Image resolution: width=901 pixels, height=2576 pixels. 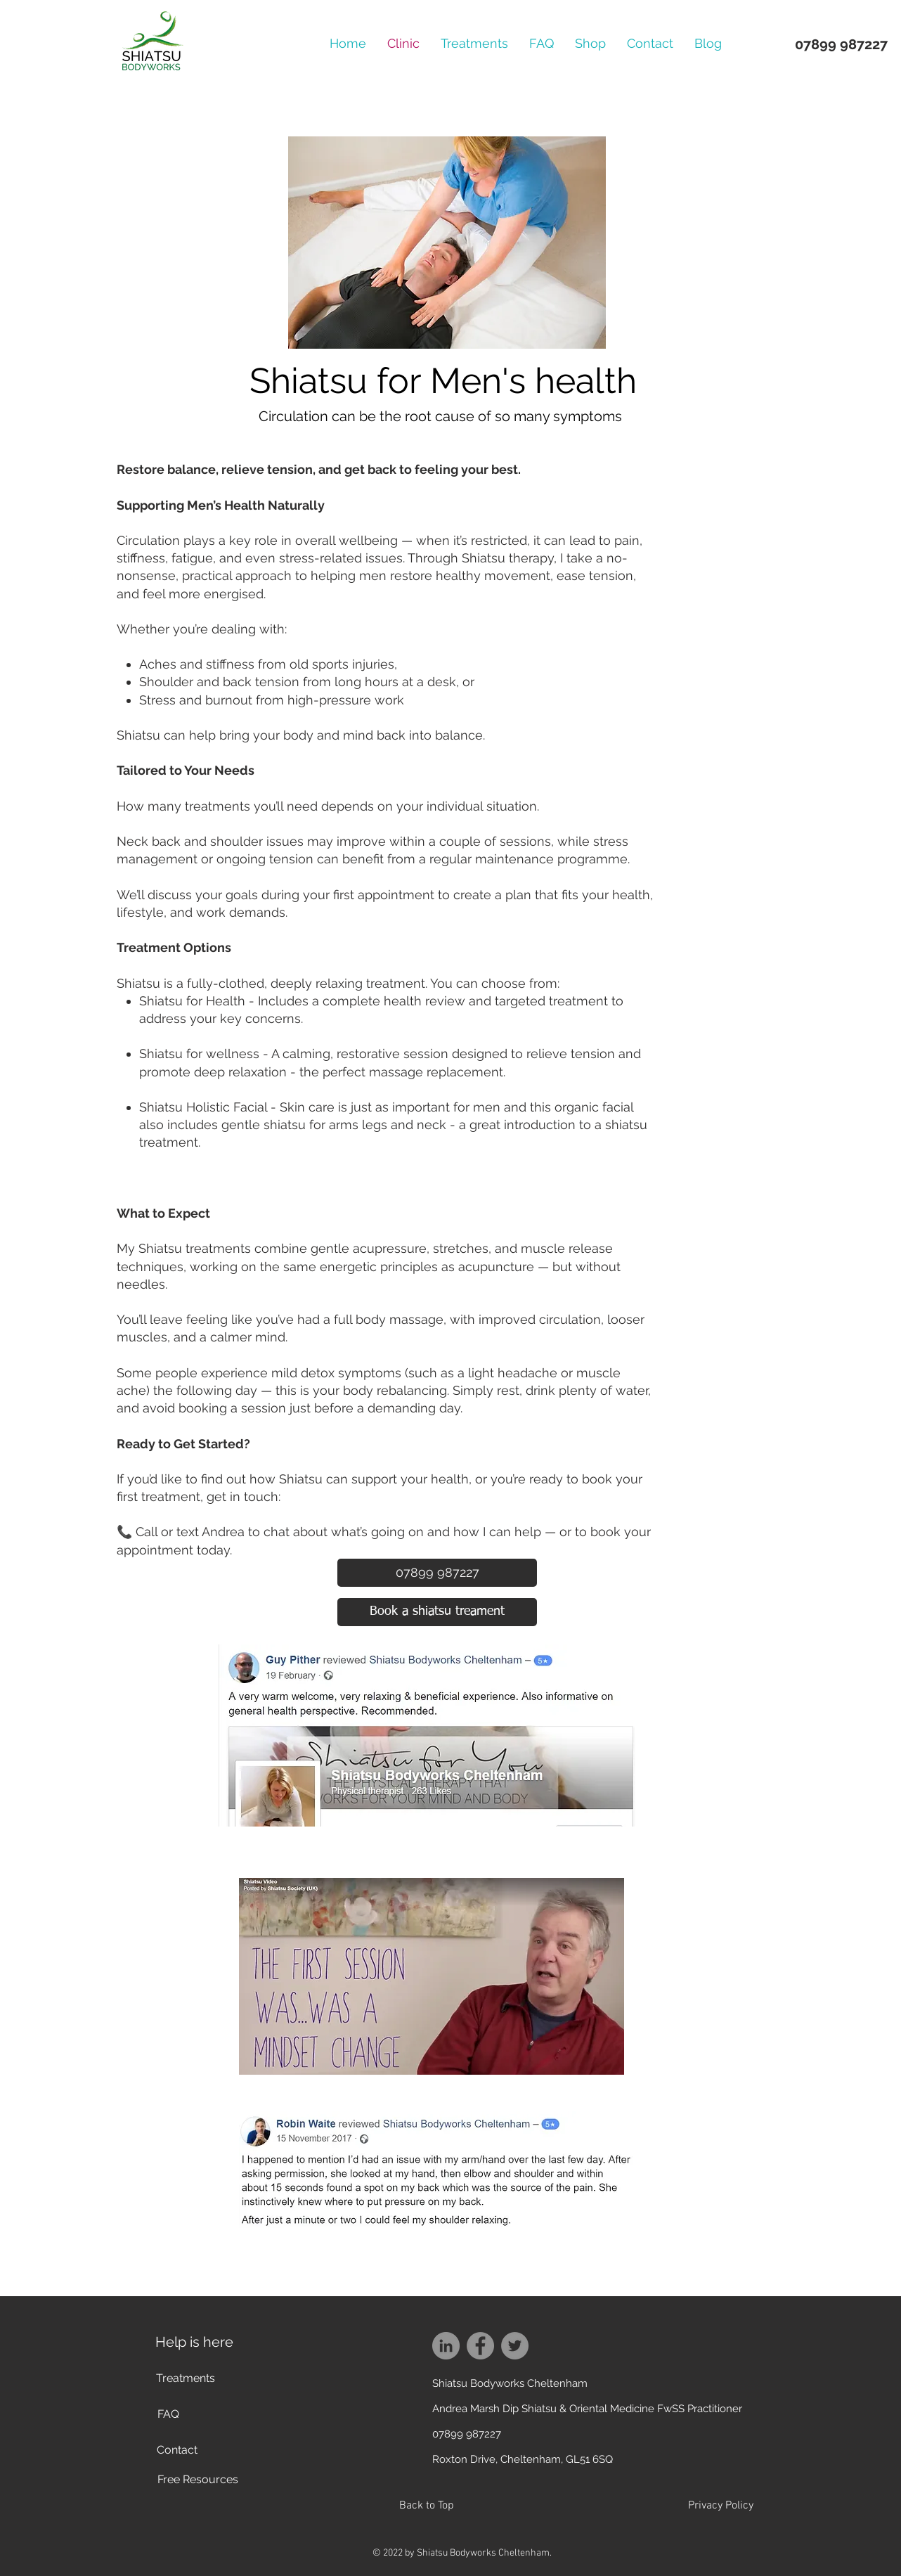 I want to click on [Contact], so click(x=177, y=2450).